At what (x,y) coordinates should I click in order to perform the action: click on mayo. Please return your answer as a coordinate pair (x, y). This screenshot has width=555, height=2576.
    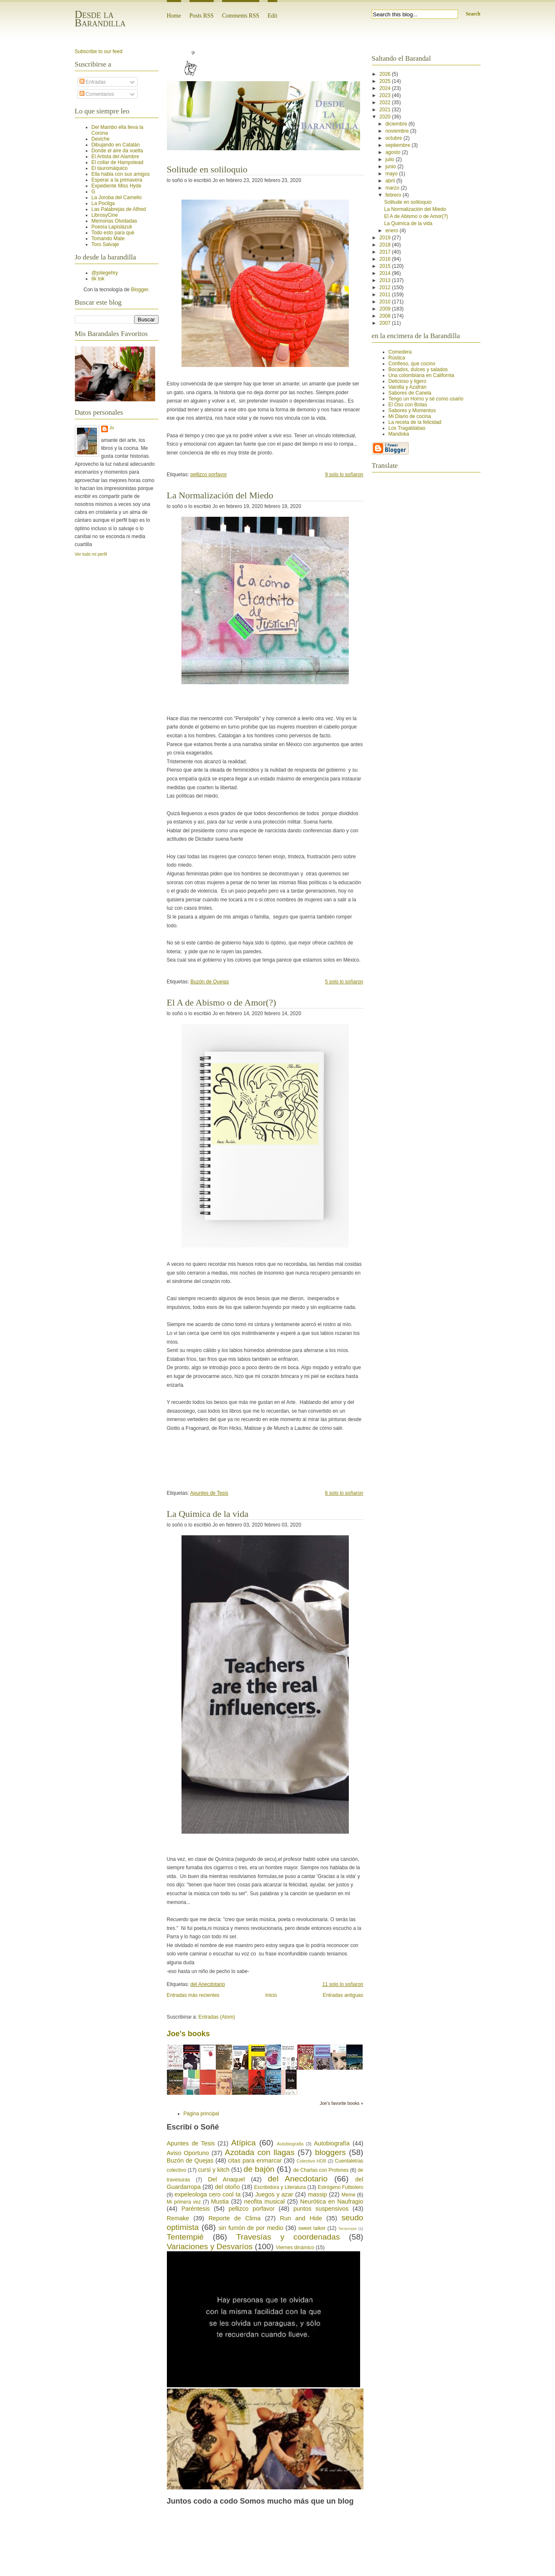
    Looking at the image, I should click on (392, 174).